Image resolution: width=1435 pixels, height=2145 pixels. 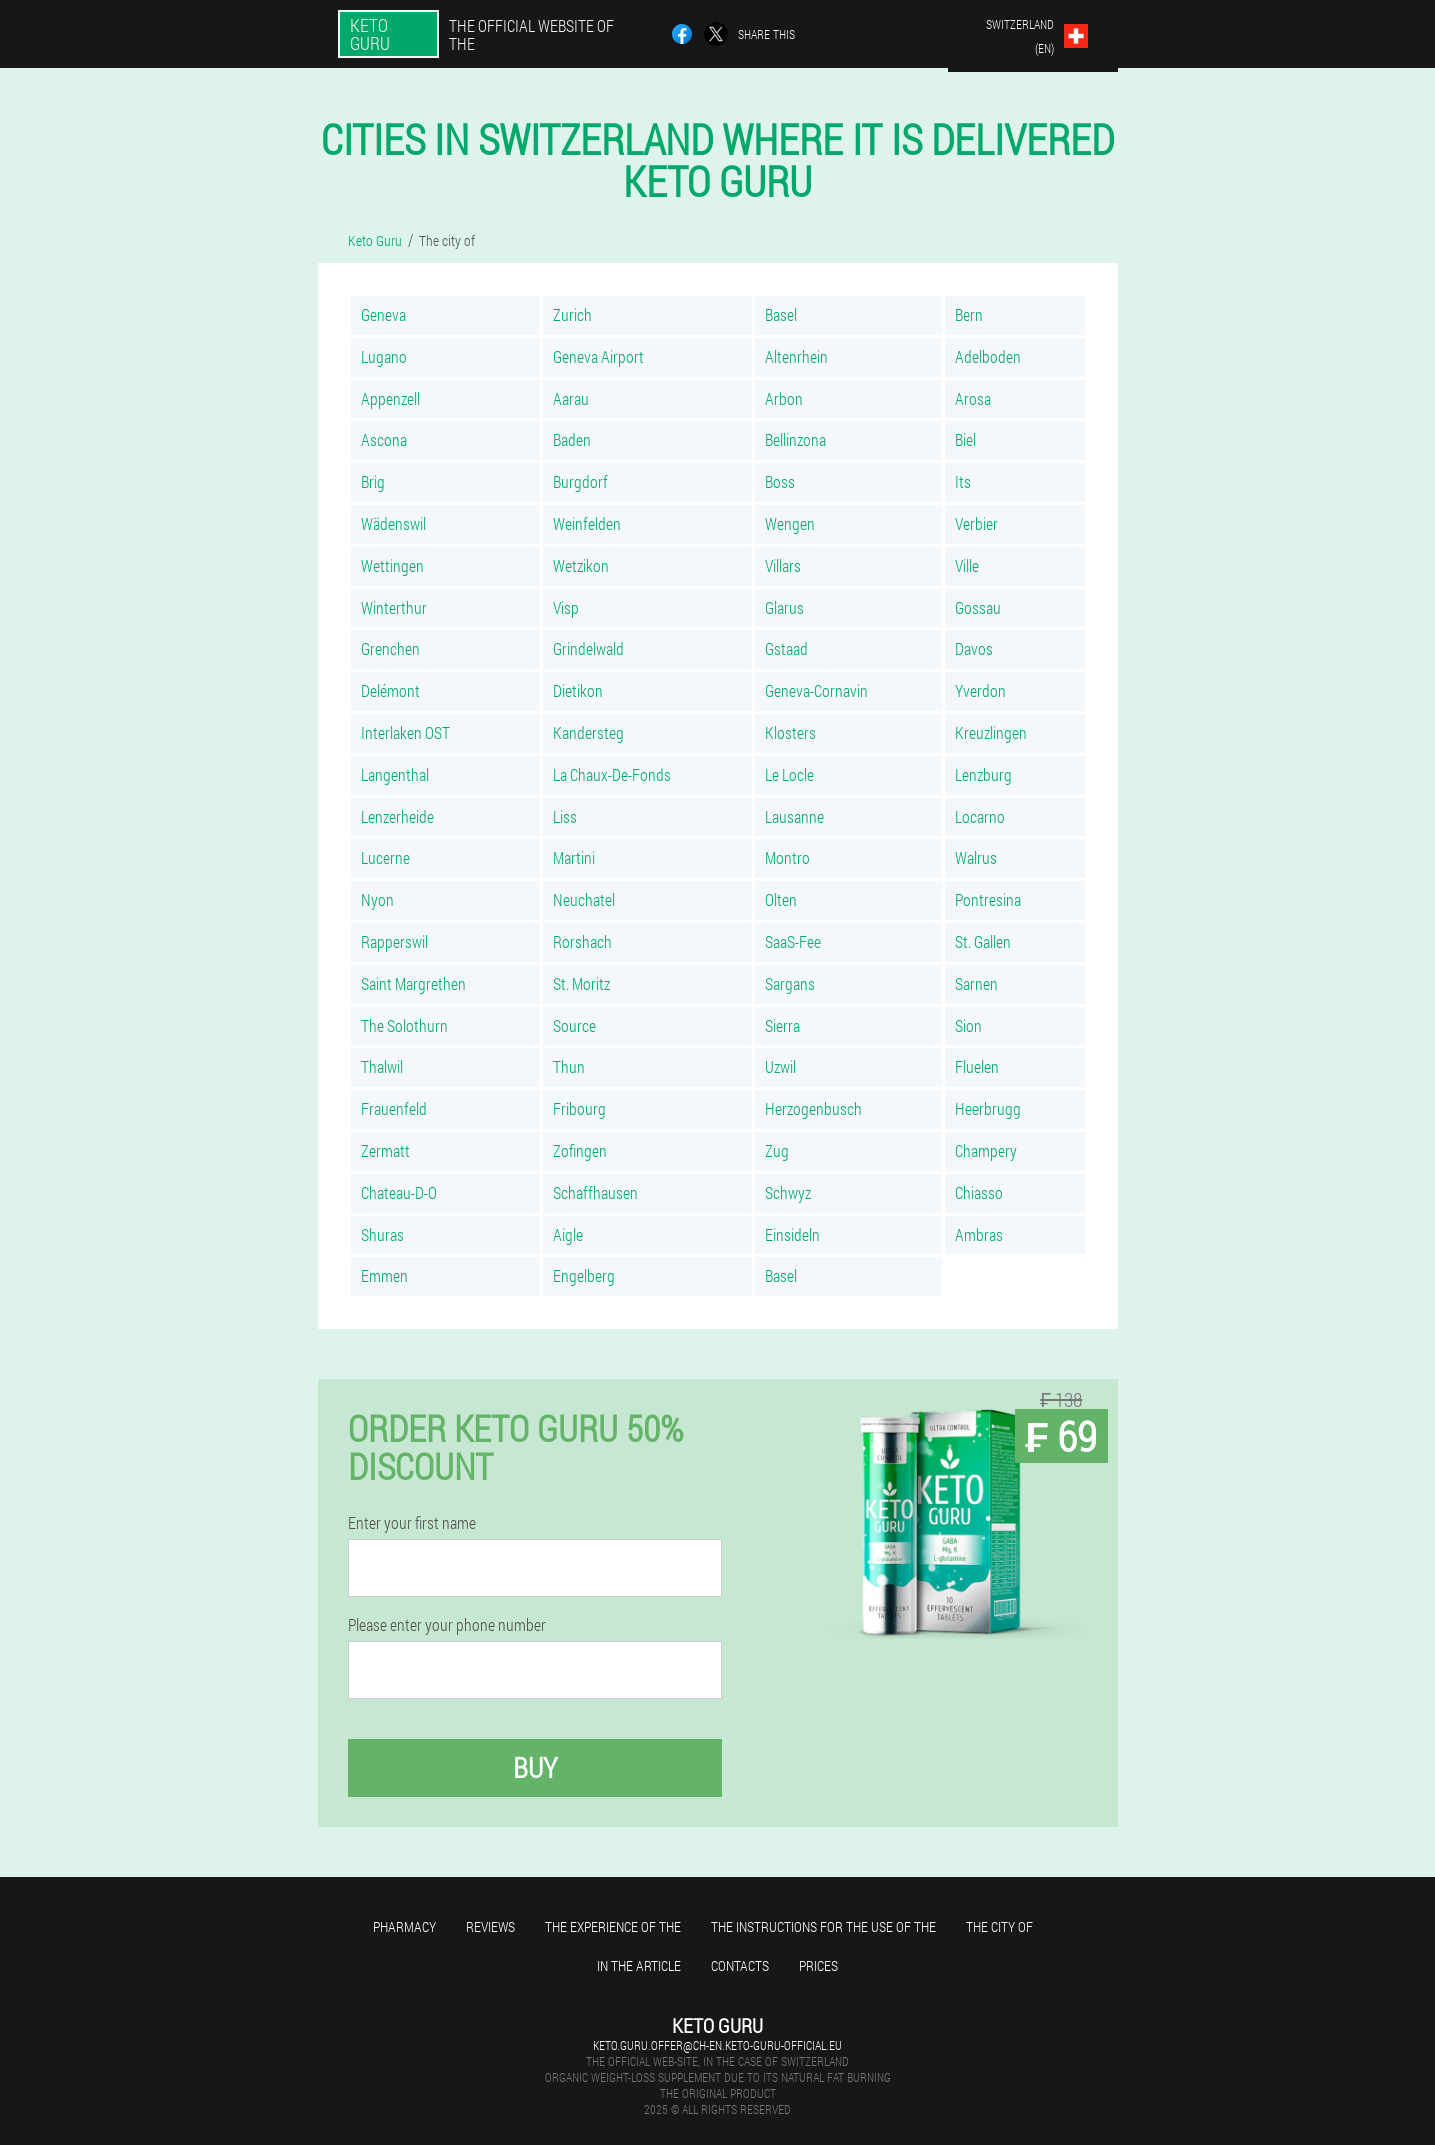 What do you see at coordinates (390, 398) in the screenshot?
I see `Appenzell` at bounding box center [390, 398].